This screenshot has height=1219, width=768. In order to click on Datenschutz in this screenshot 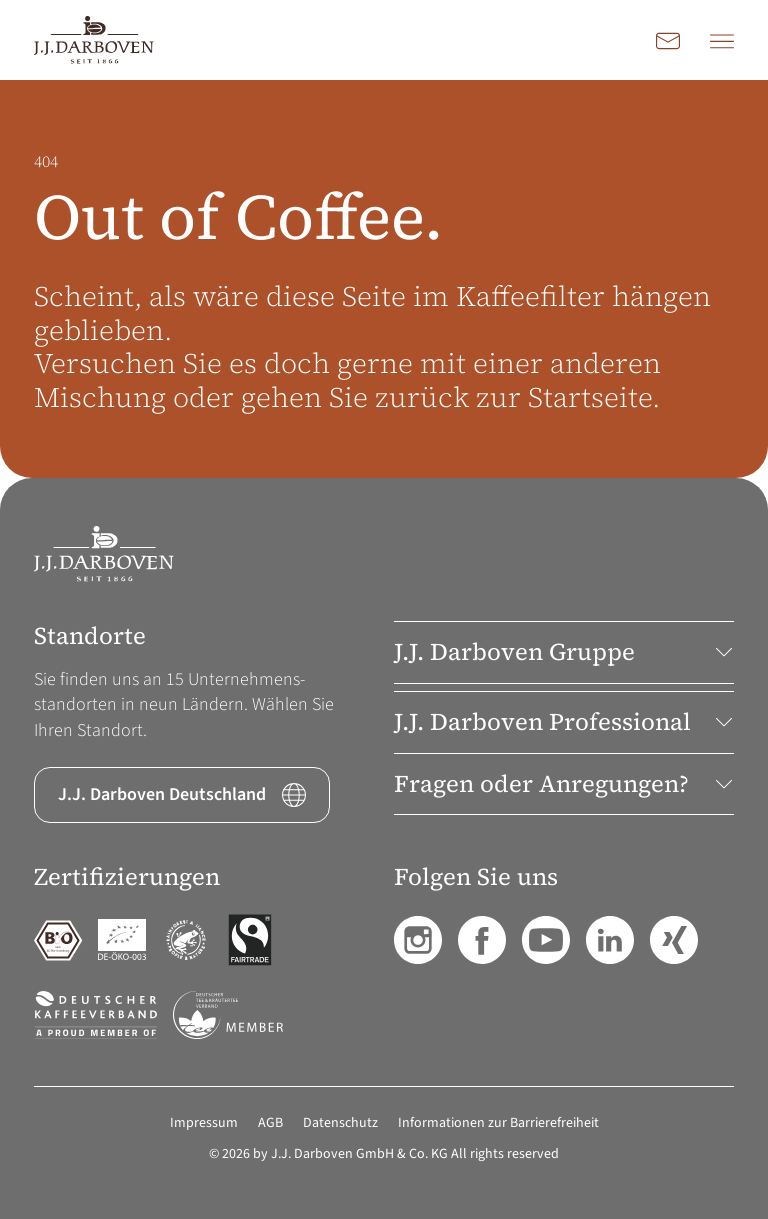, I will do `click(340, 1123)`.